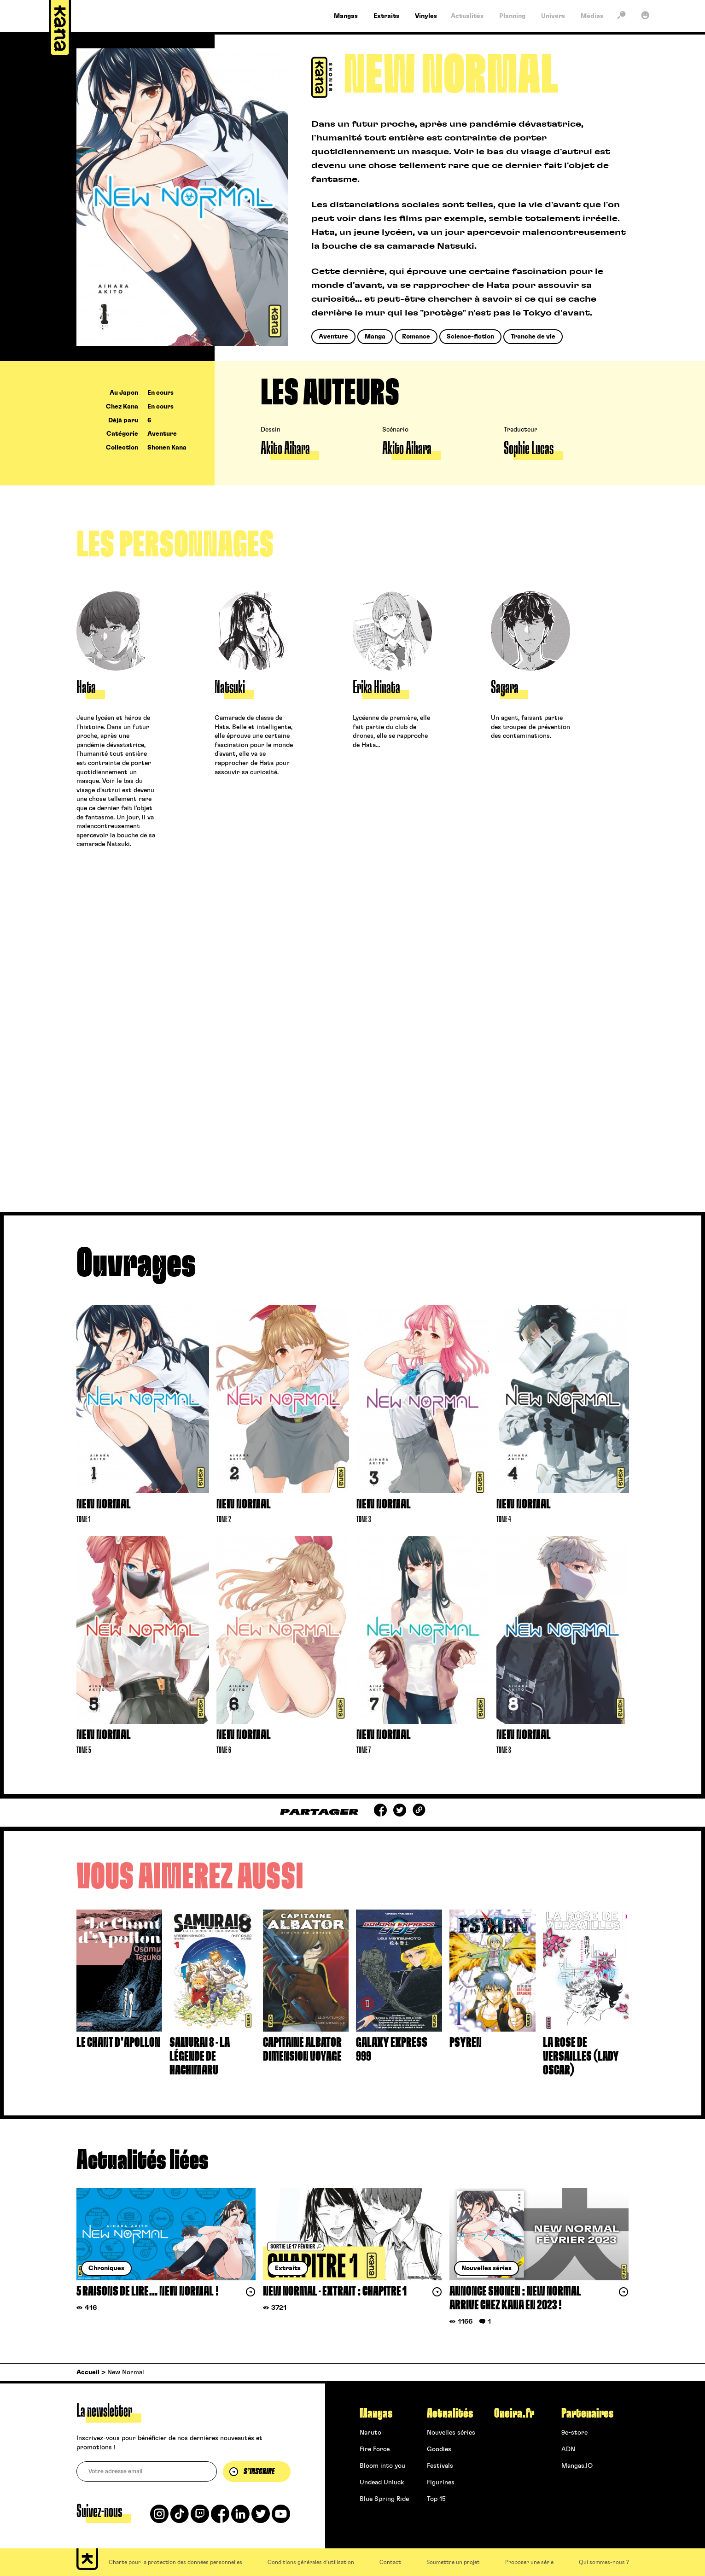  Describe the element at coordinates (568, 2449) in the screenshot. I see `ADN` at that location.